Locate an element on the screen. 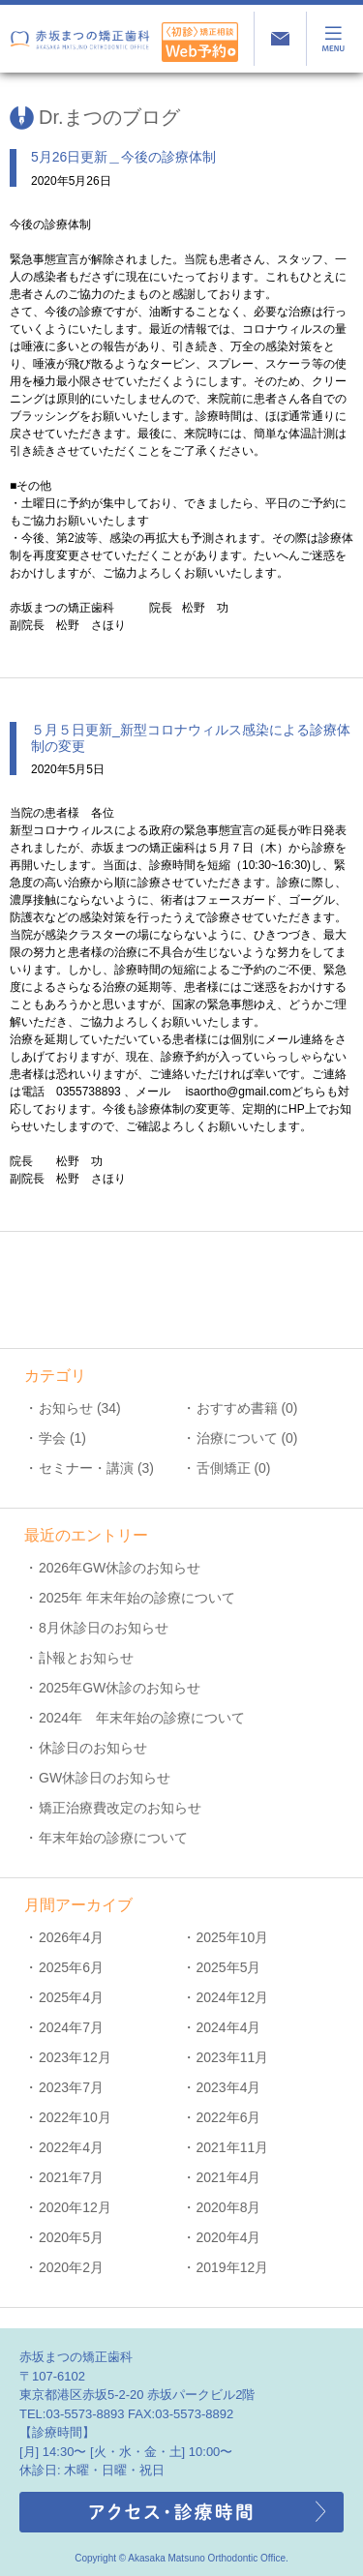 The image size is (363, 2576). 2022年6月 is located at coordinates (229, 2117).